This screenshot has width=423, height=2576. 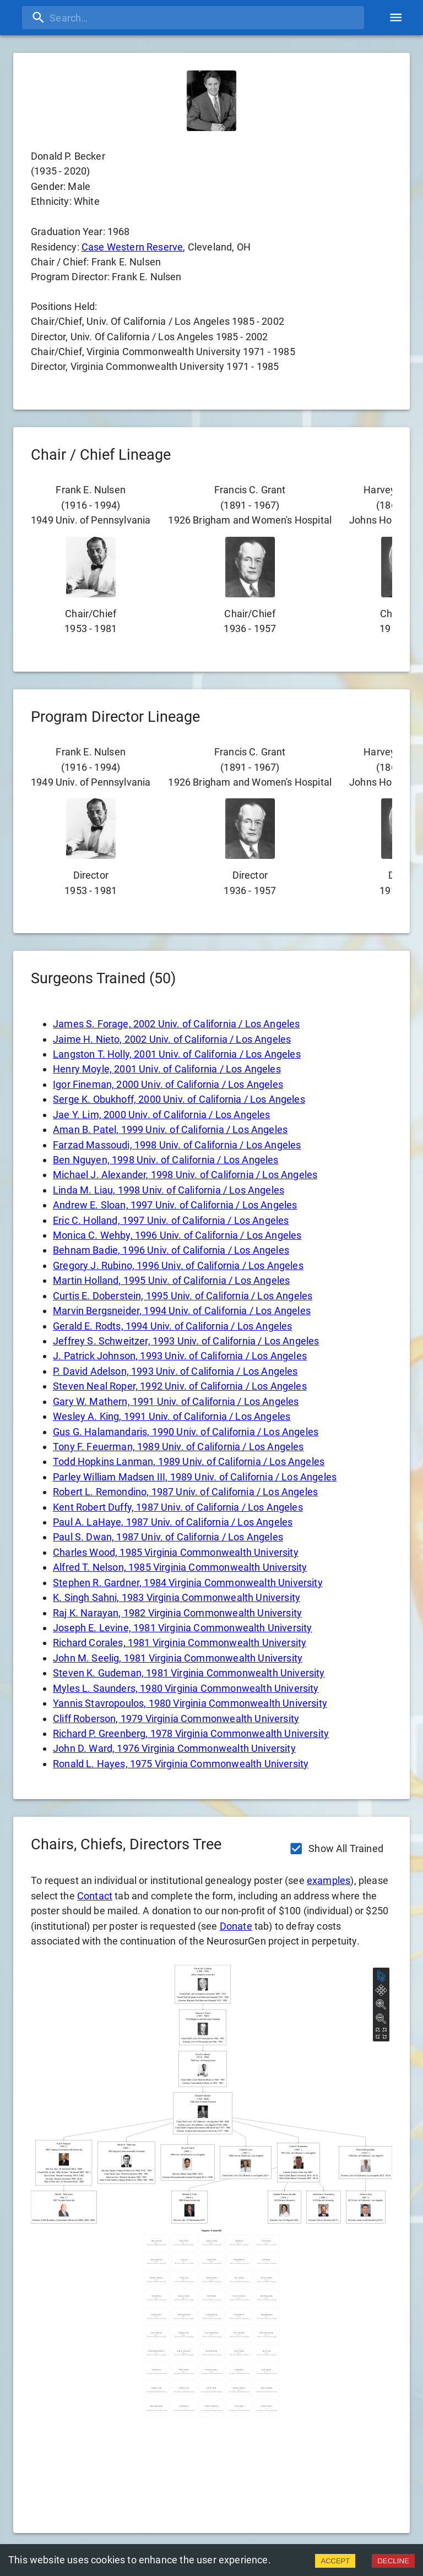 What do you see at coordinates (168, 1084) in the screenshot?
I see `Igor Fineman, 2000 Univ. of California / Los Angeles` at bounding box center [168, 1084].